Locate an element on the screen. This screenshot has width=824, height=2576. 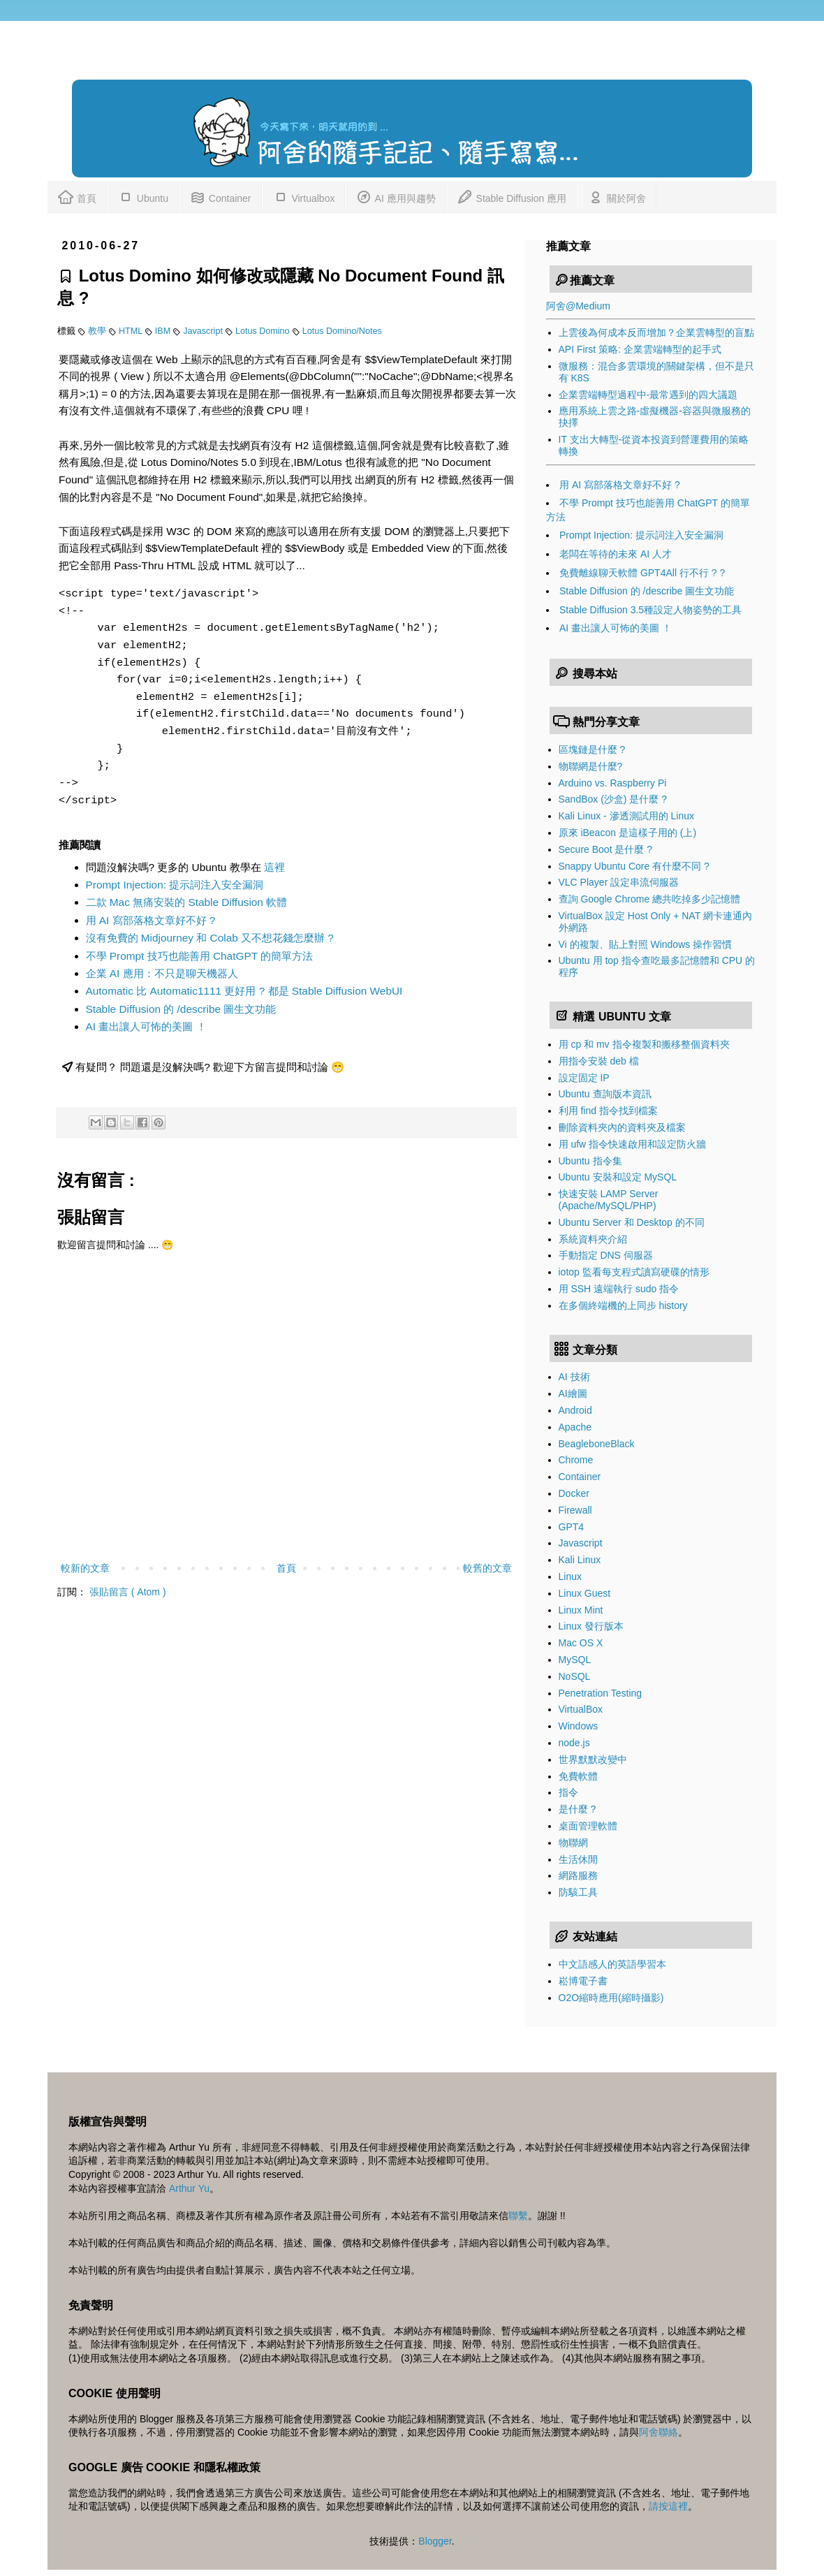
Automatic 比 Automatic1111 更好用 ? 都是 Stable Diffusion WebUI is located at coordinates (244, 991).